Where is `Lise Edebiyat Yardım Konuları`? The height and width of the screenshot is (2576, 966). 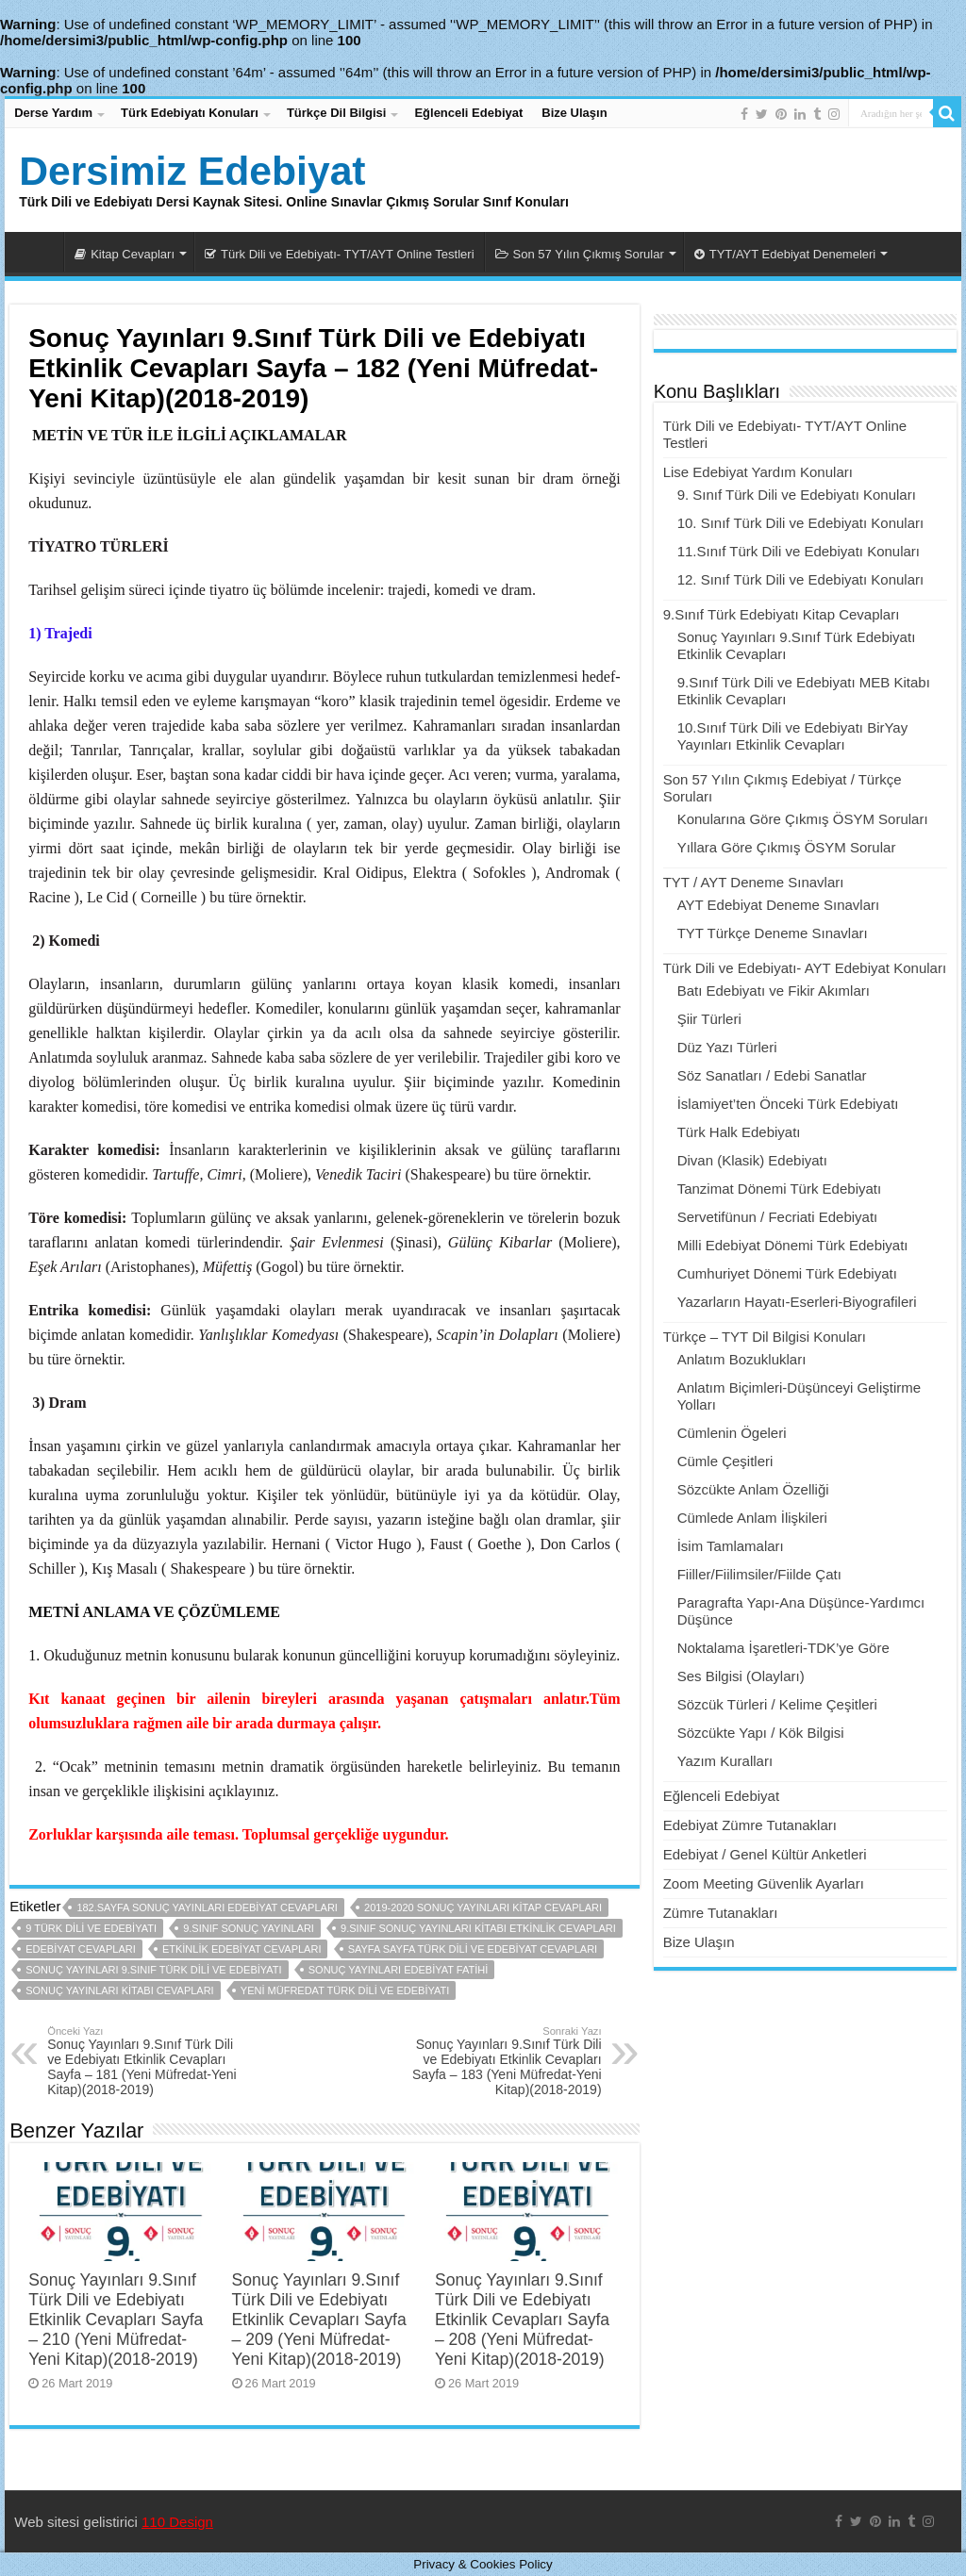
Lise Edebiyat Yardım Konuları is located at coordinates (758, 472).